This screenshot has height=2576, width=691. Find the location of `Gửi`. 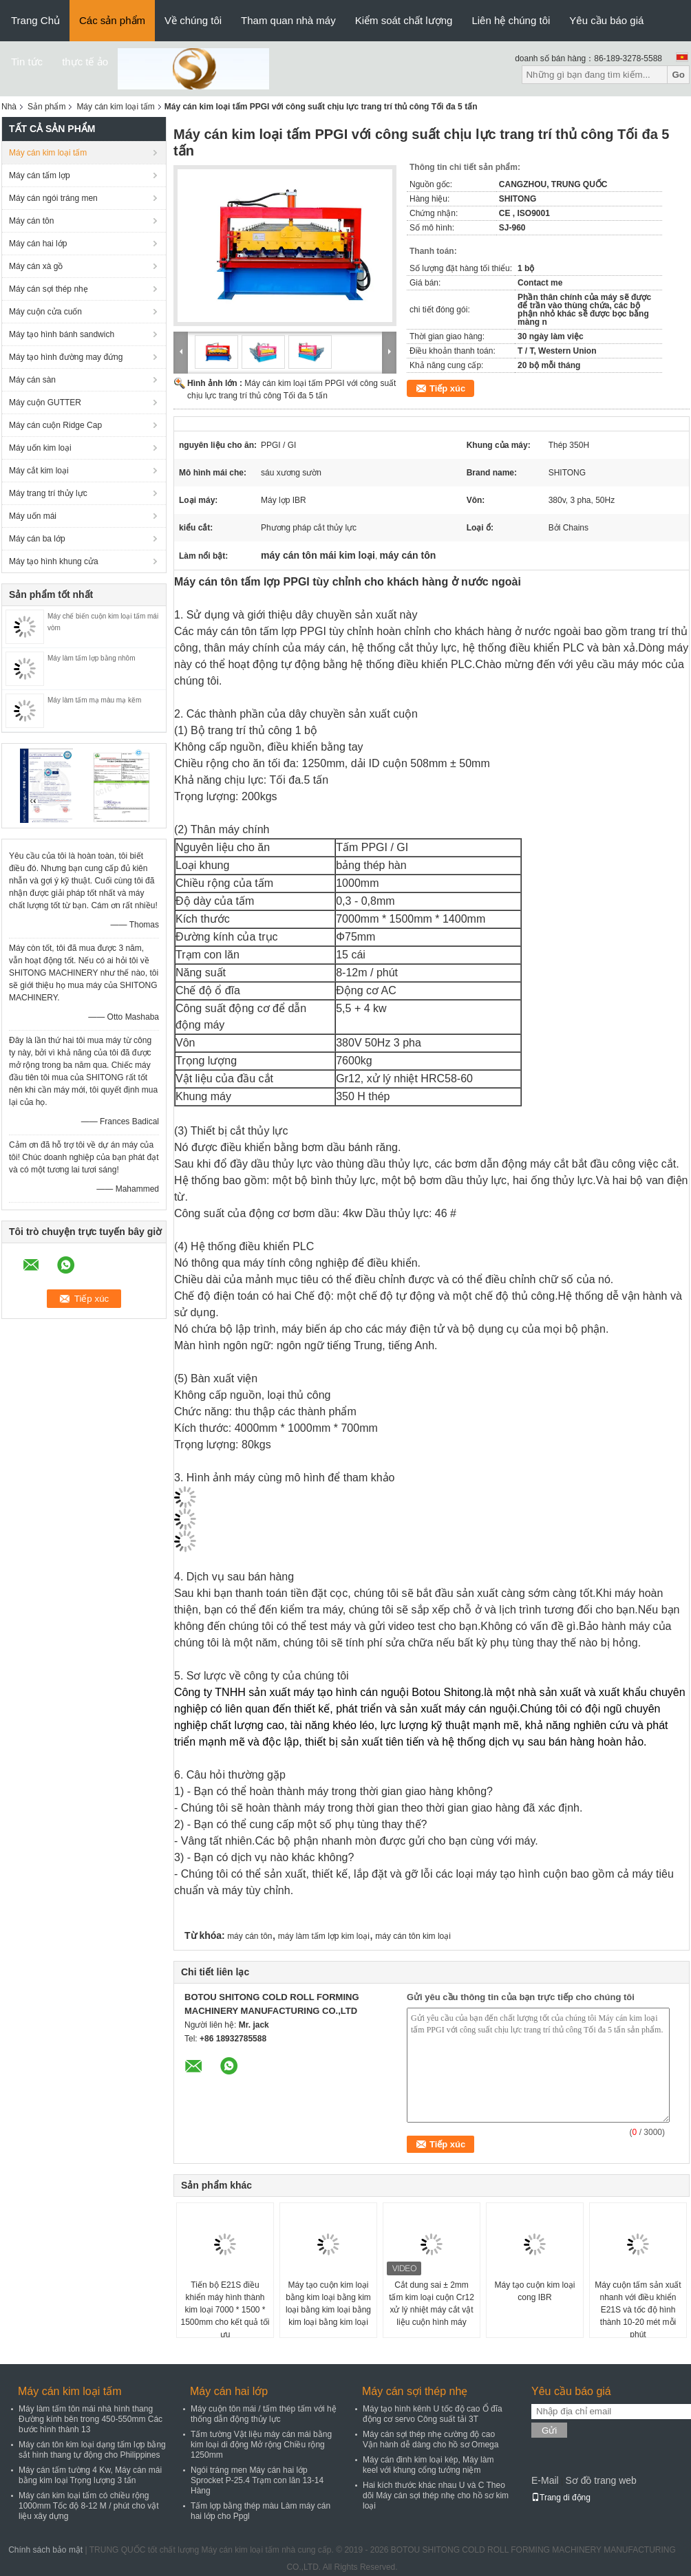

Gửi is located at coordinates (549, 2430).